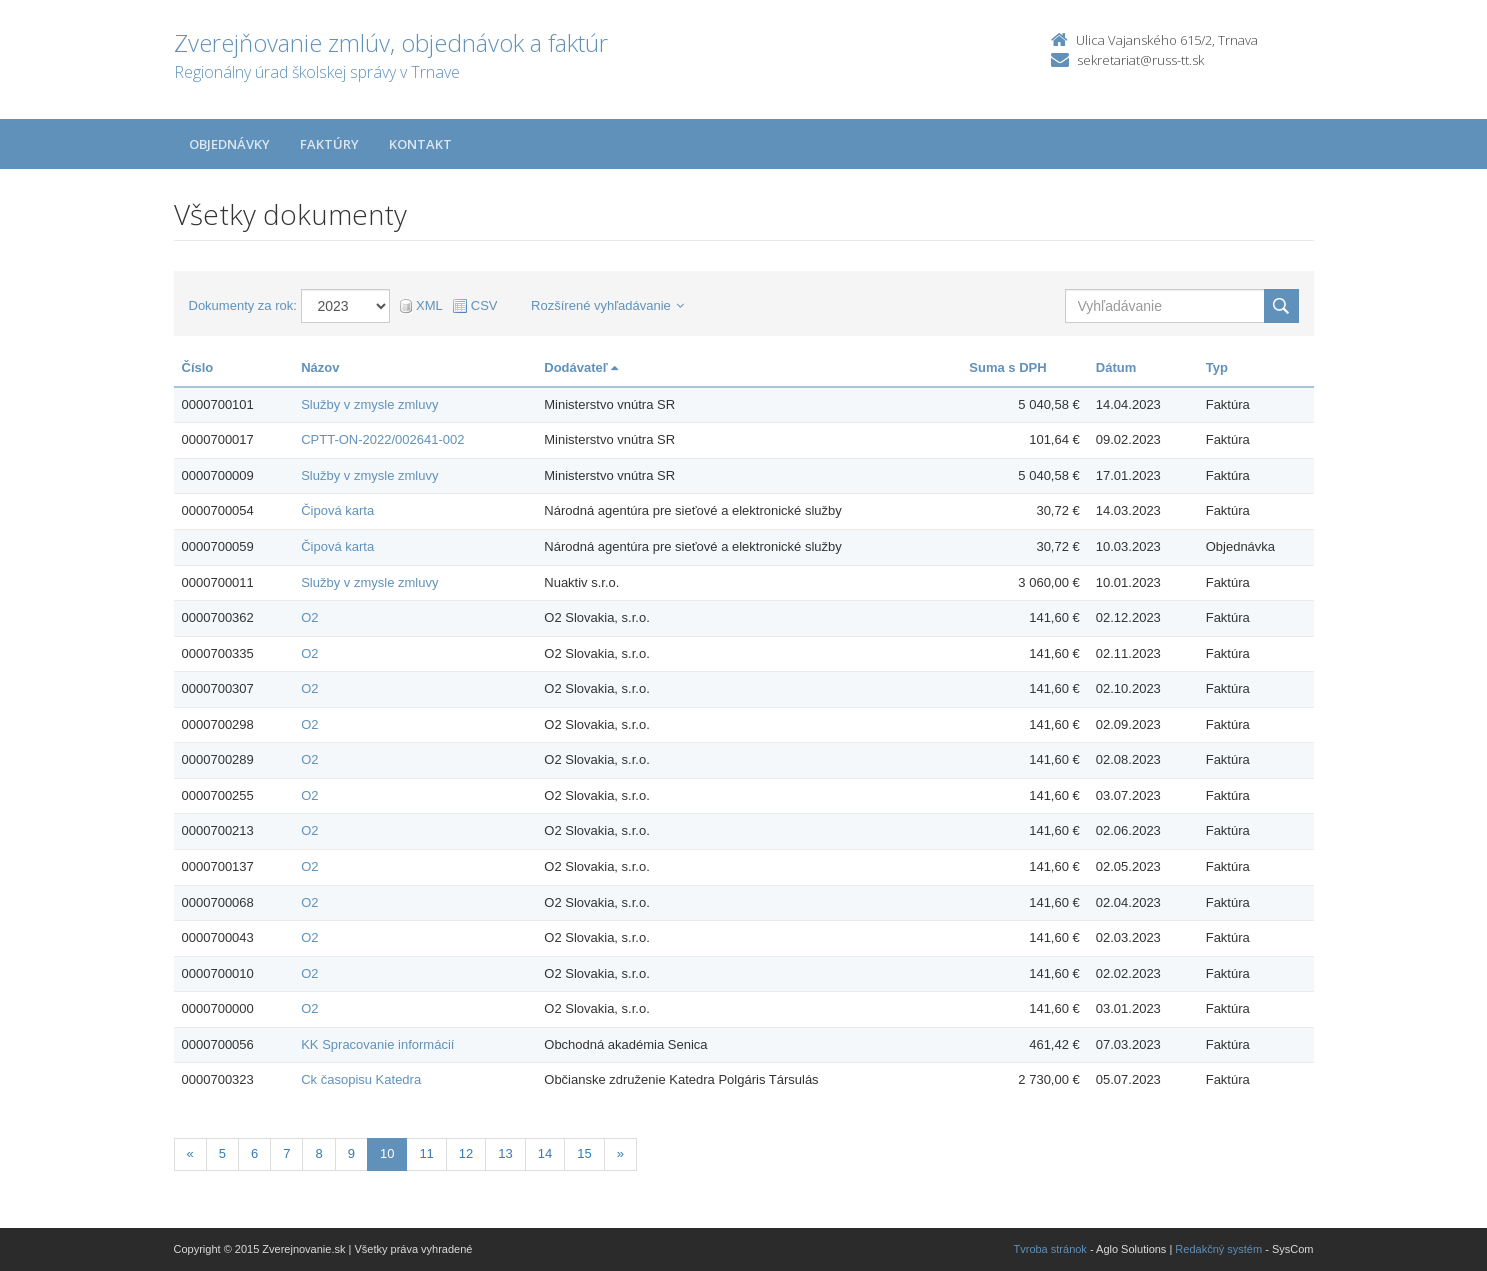 The height and width of the screenshot is (1271, 1487). Describe the element at coordinates (351, 1153) in the screenshot. I see `9 [Stranka 9]` at that location.